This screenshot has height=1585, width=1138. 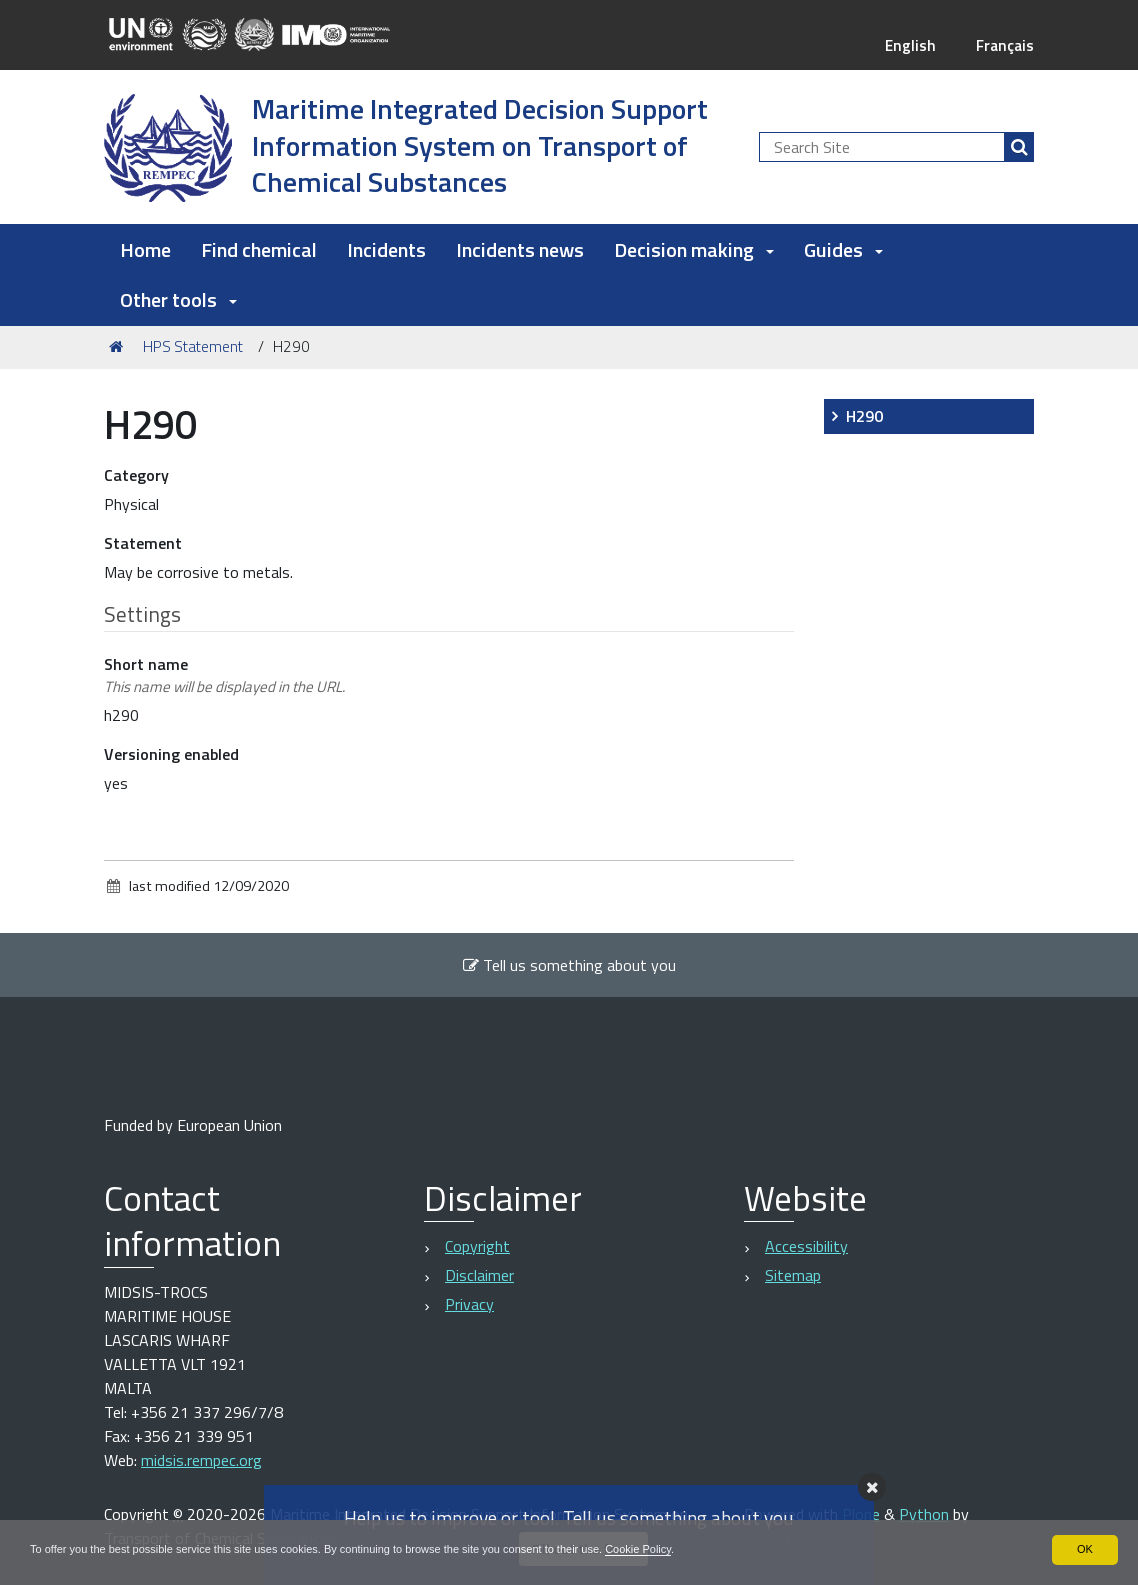 I want to click on Find chemical, so click(x=259, y=249).